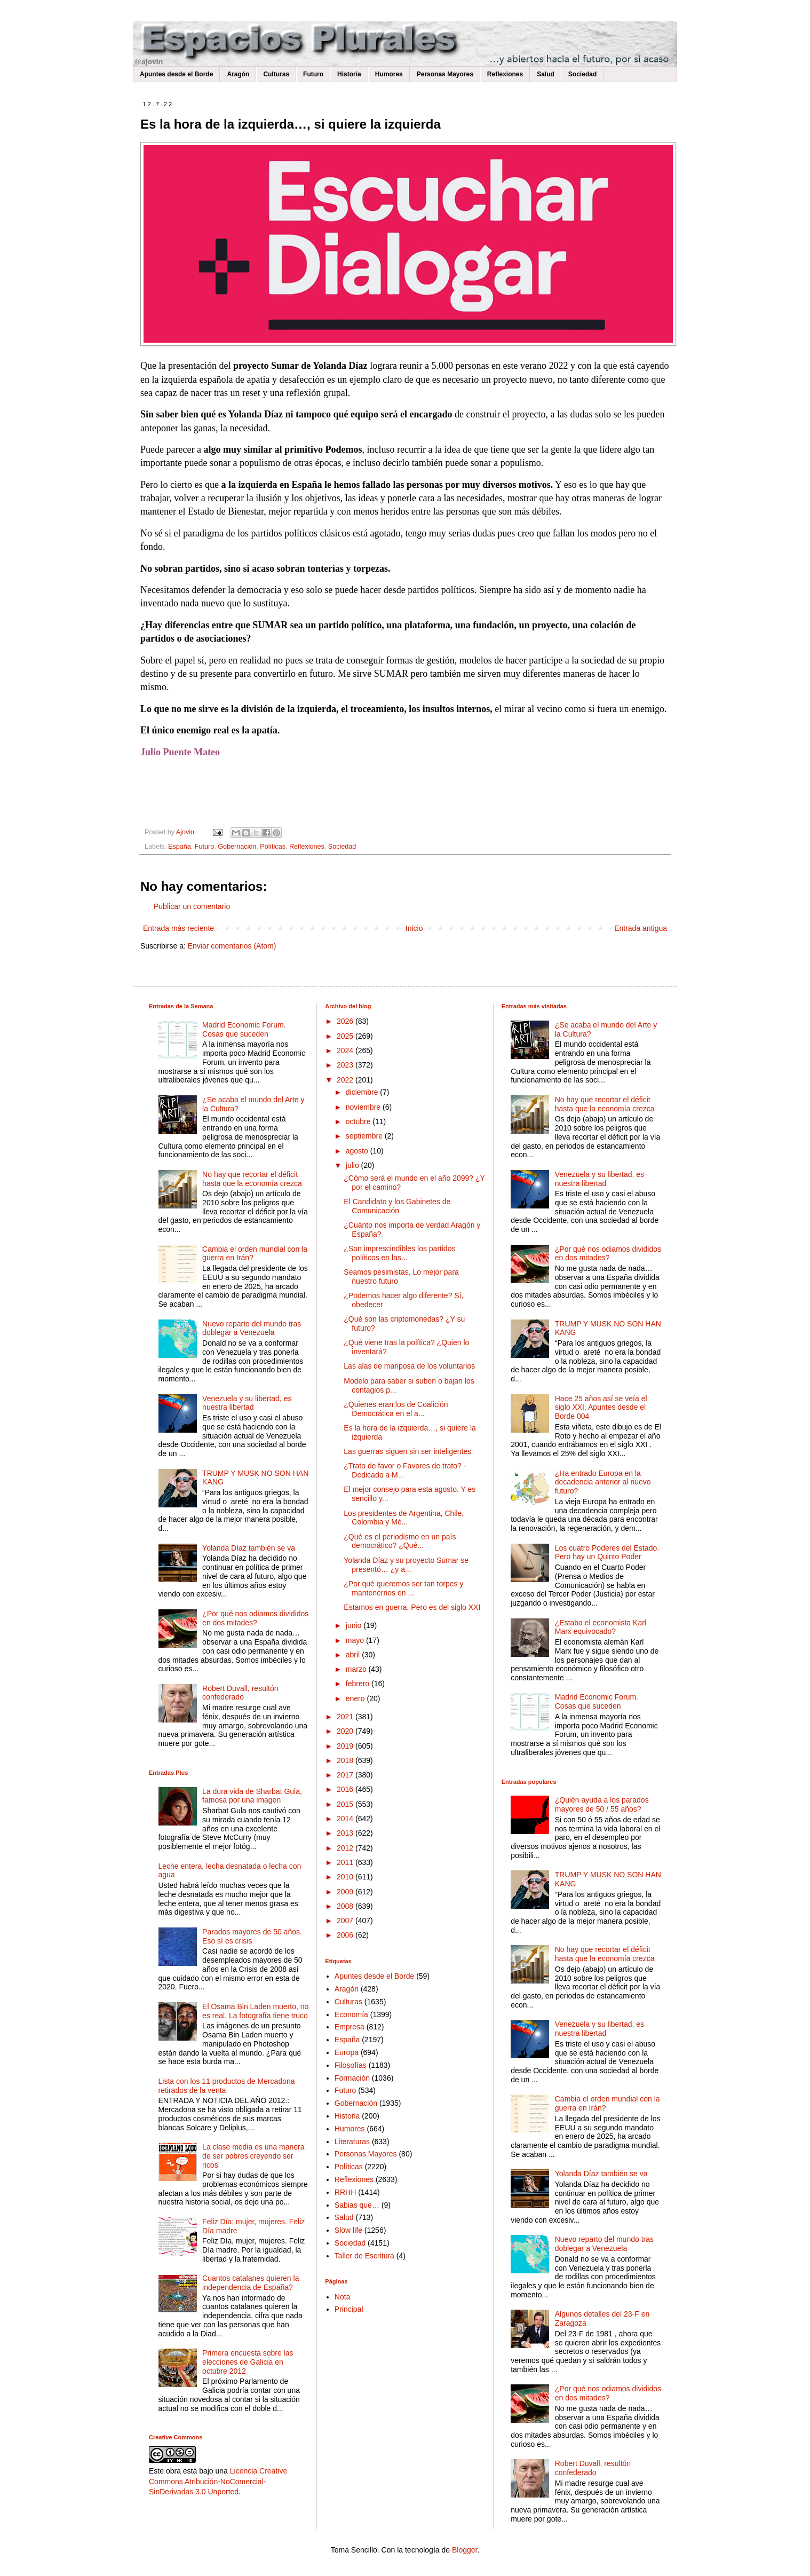 The width and height of the screenshot is (810, 2576). Describe the element at coordinates (358, 1151) in the screenshot. I see `agosto` at that location.